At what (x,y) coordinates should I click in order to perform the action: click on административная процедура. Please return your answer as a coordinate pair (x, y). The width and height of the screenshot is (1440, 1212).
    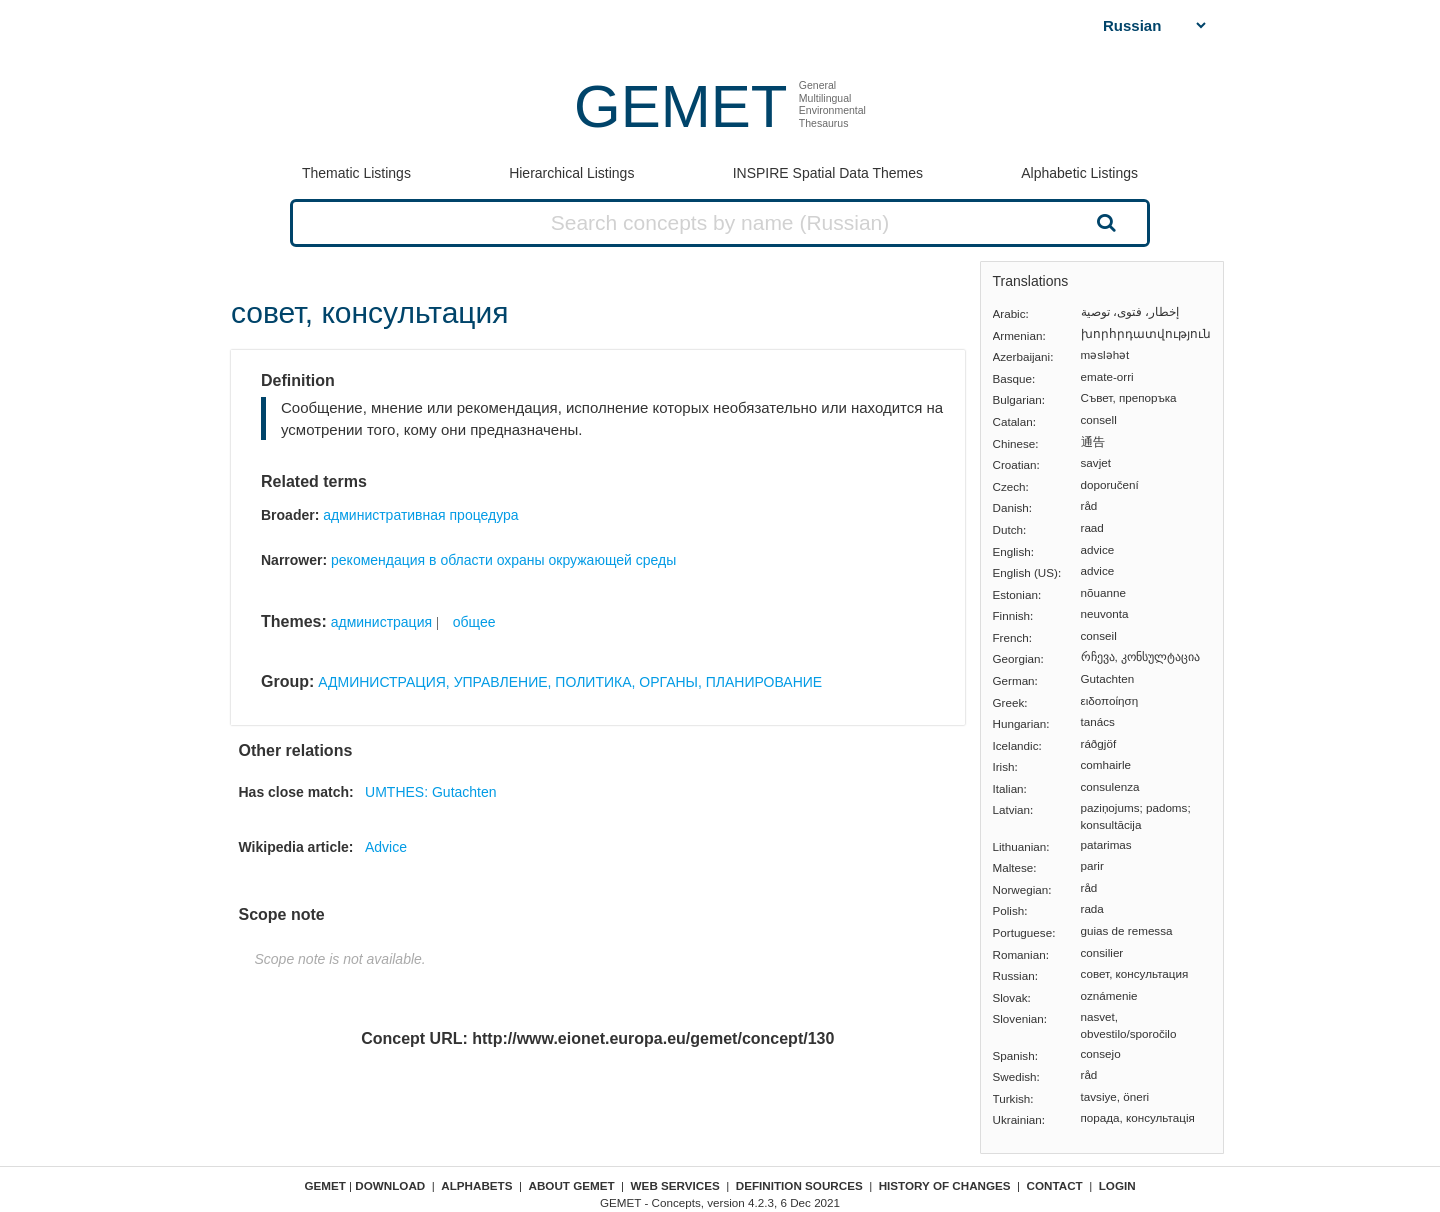
    Looking at the image, I should click on (420, 515).